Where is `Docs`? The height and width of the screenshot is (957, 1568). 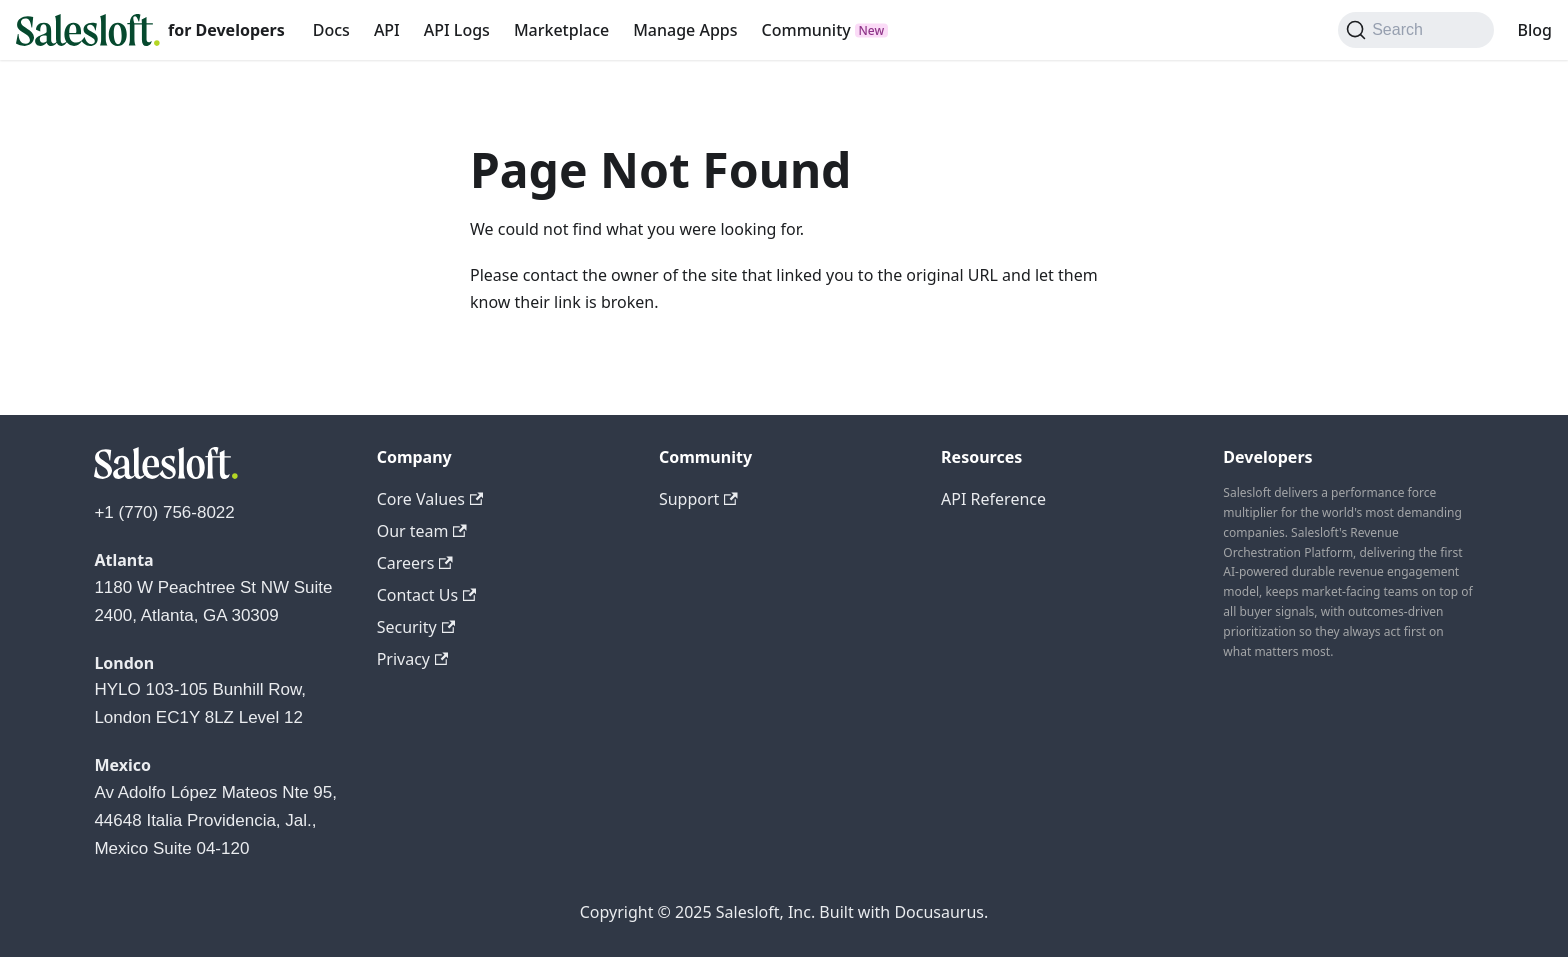 Docs is located at coordinates (331, 30).